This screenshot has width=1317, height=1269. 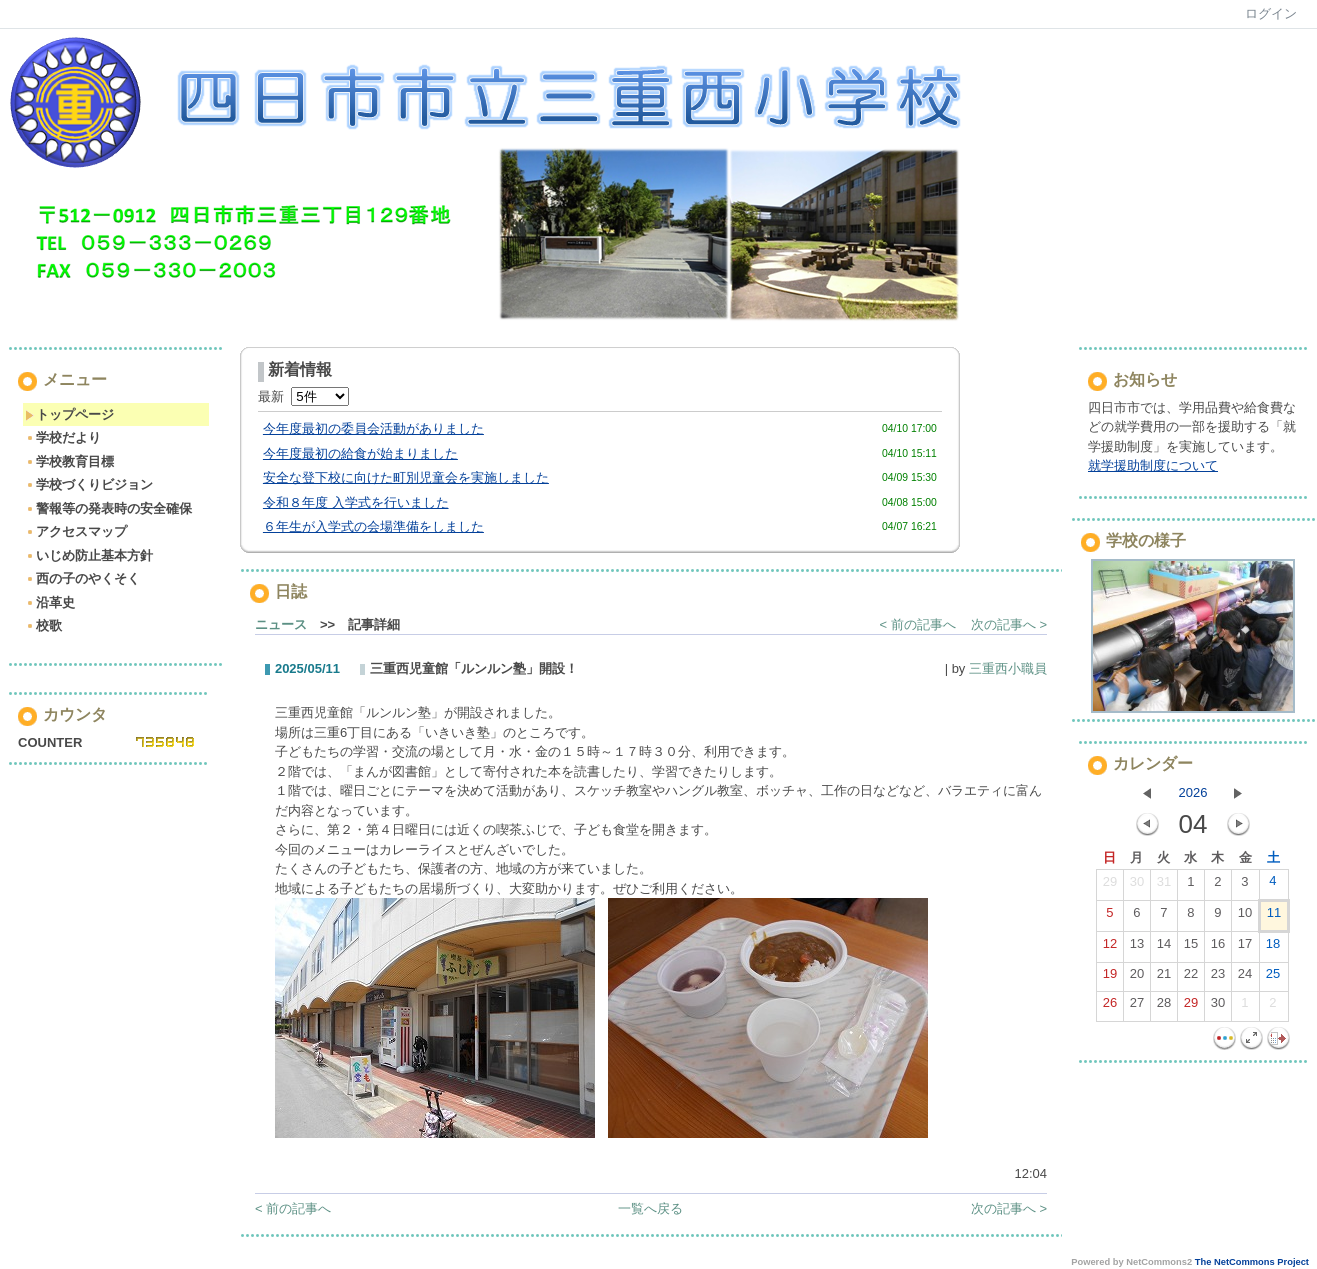 I want to click on The NetCommons Project, so click(x=1252, y=1262).